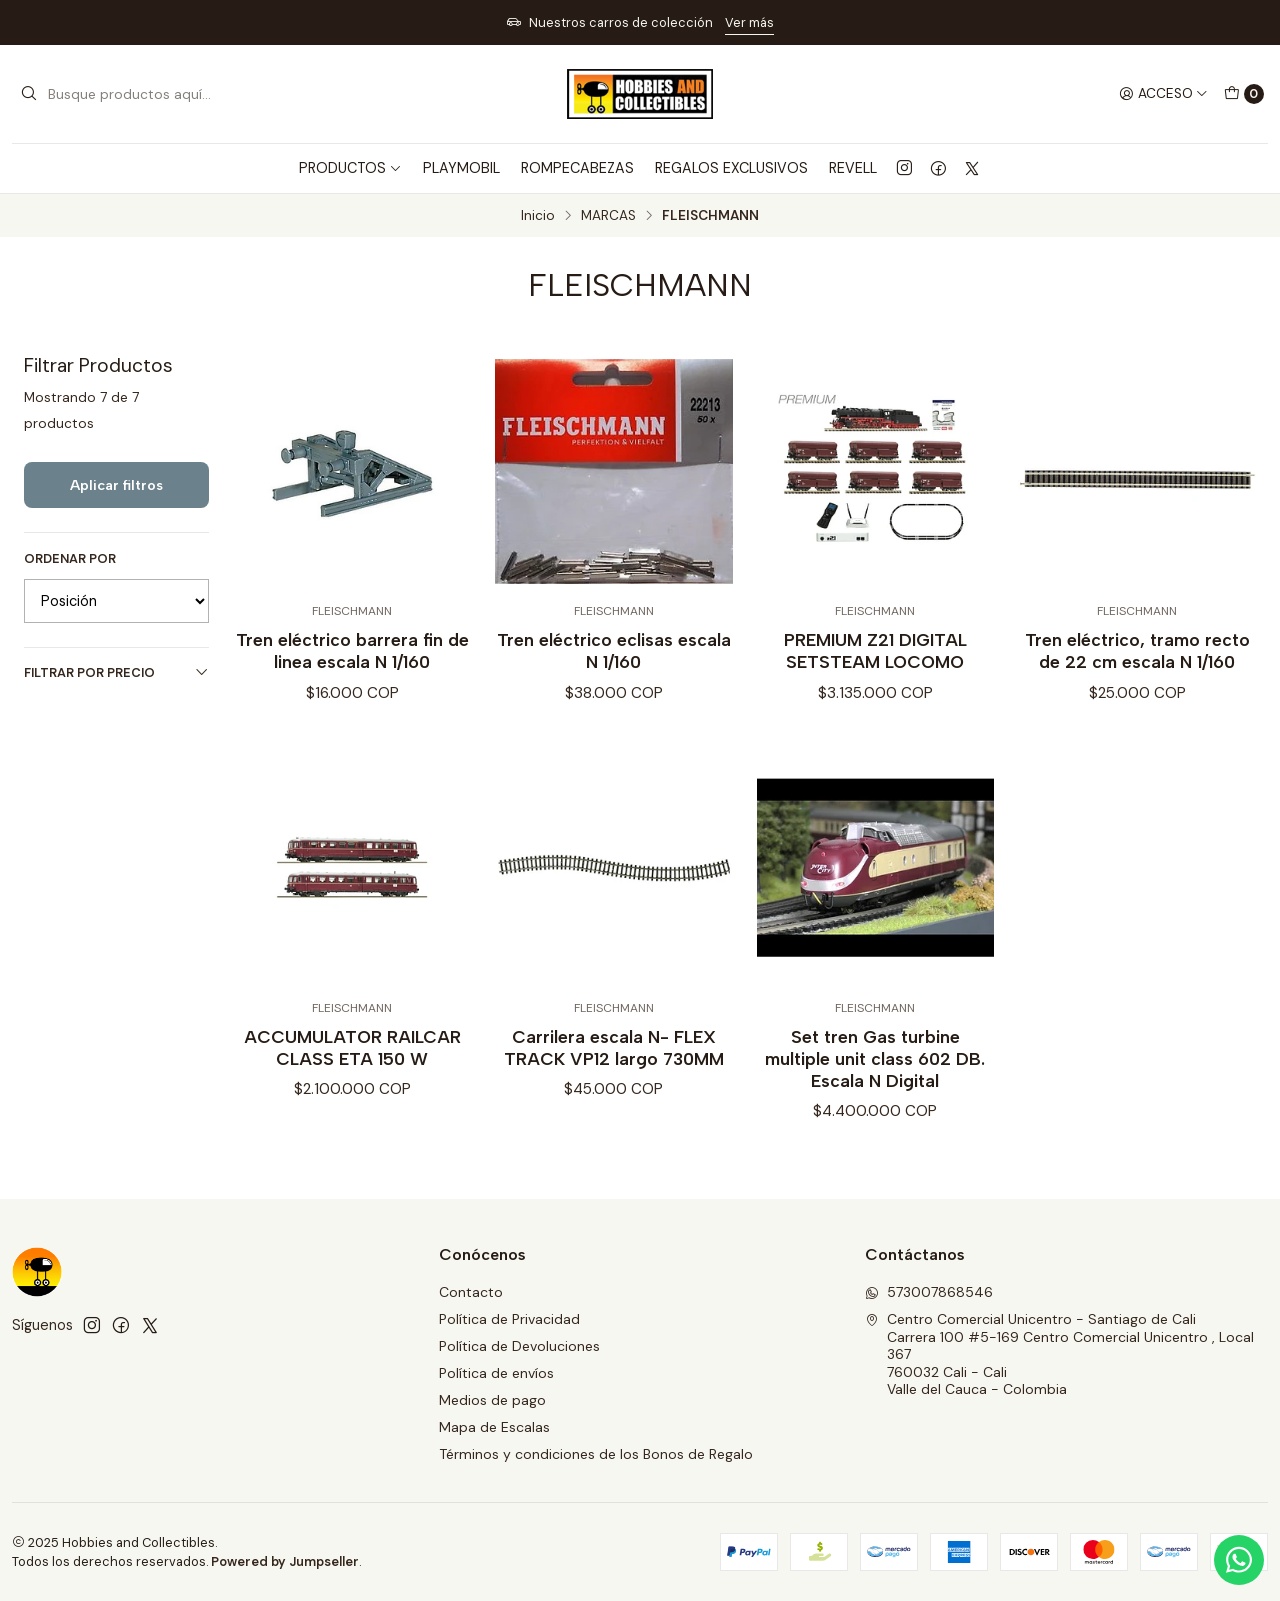  I want to click on PLAYMOBIL, so click(461, 168).